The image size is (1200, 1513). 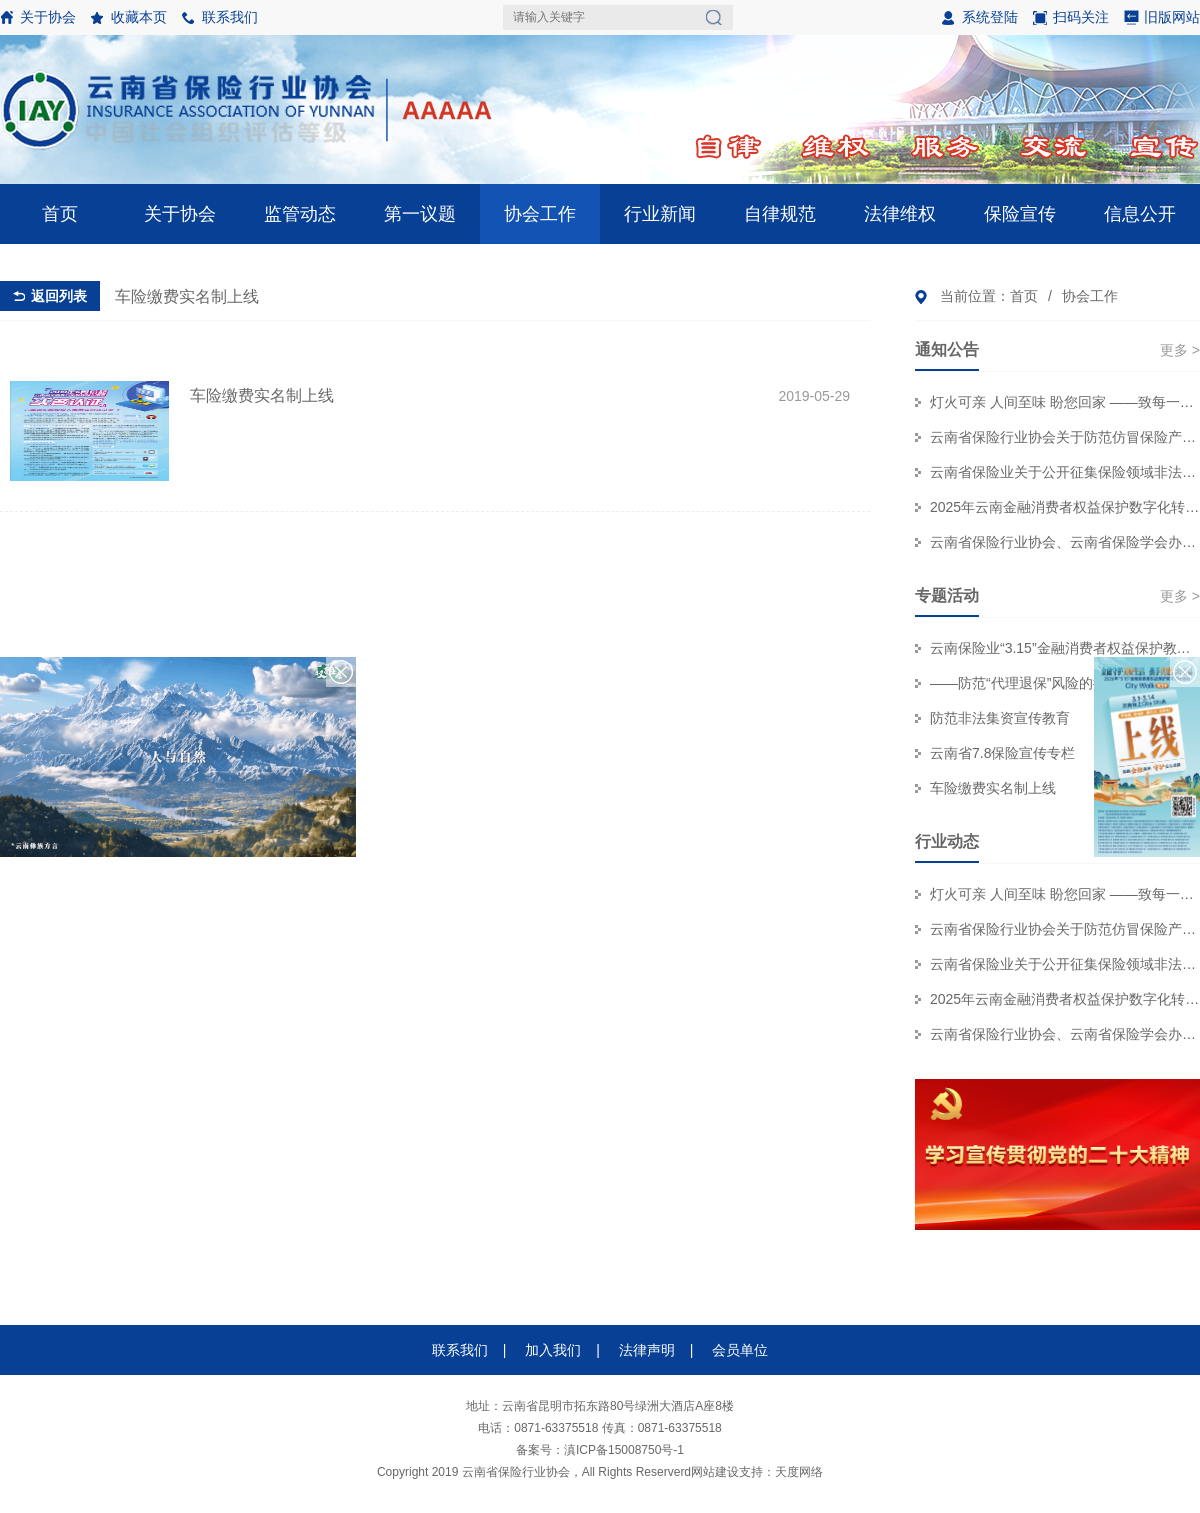 I want to click on 加入我们, so click(x=553, y=1350).